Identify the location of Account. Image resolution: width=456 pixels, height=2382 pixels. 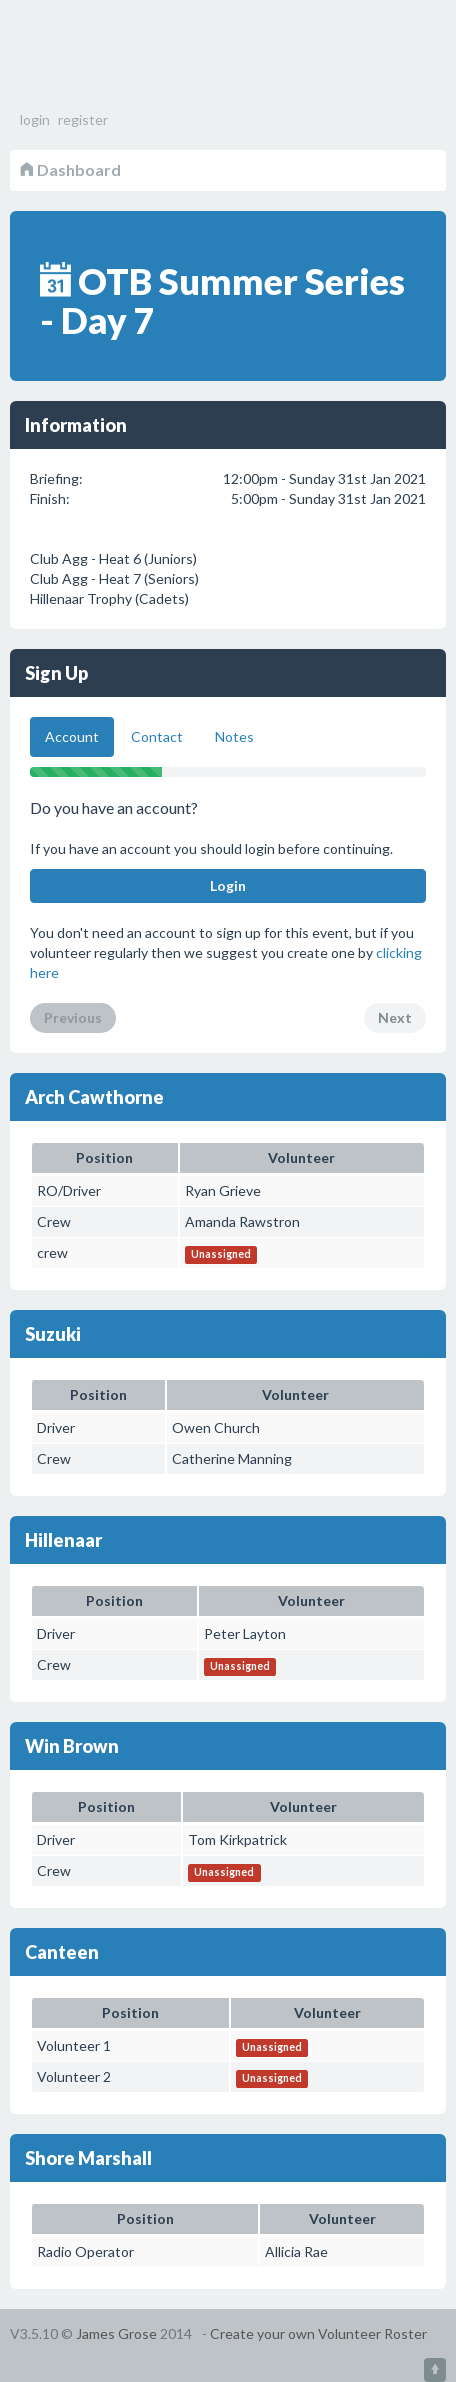
(72, 736).